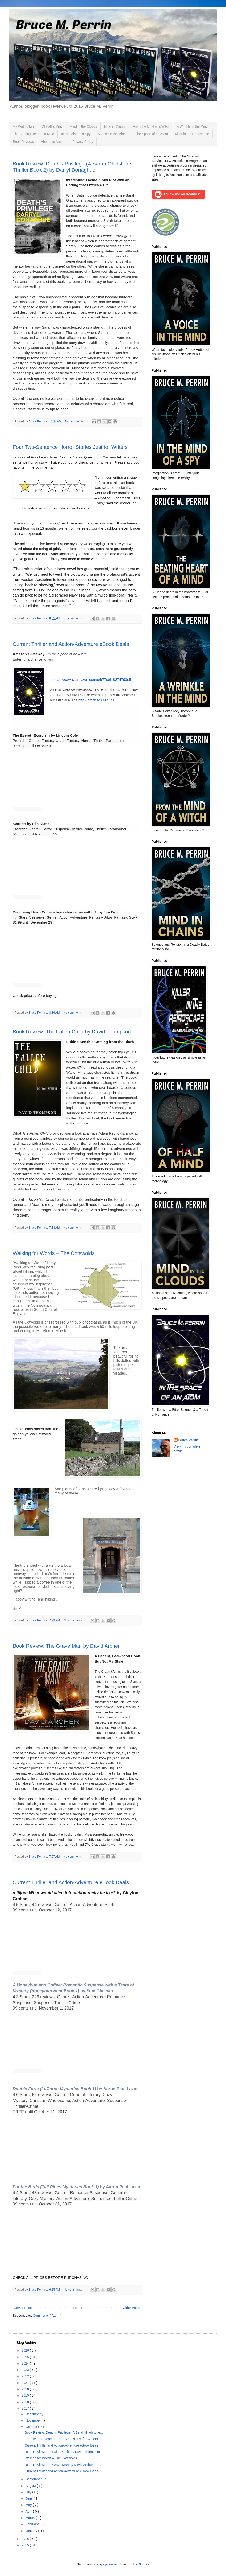 This screenshot has height=2576, width=226. I want to click on November, so click(33, 2420).